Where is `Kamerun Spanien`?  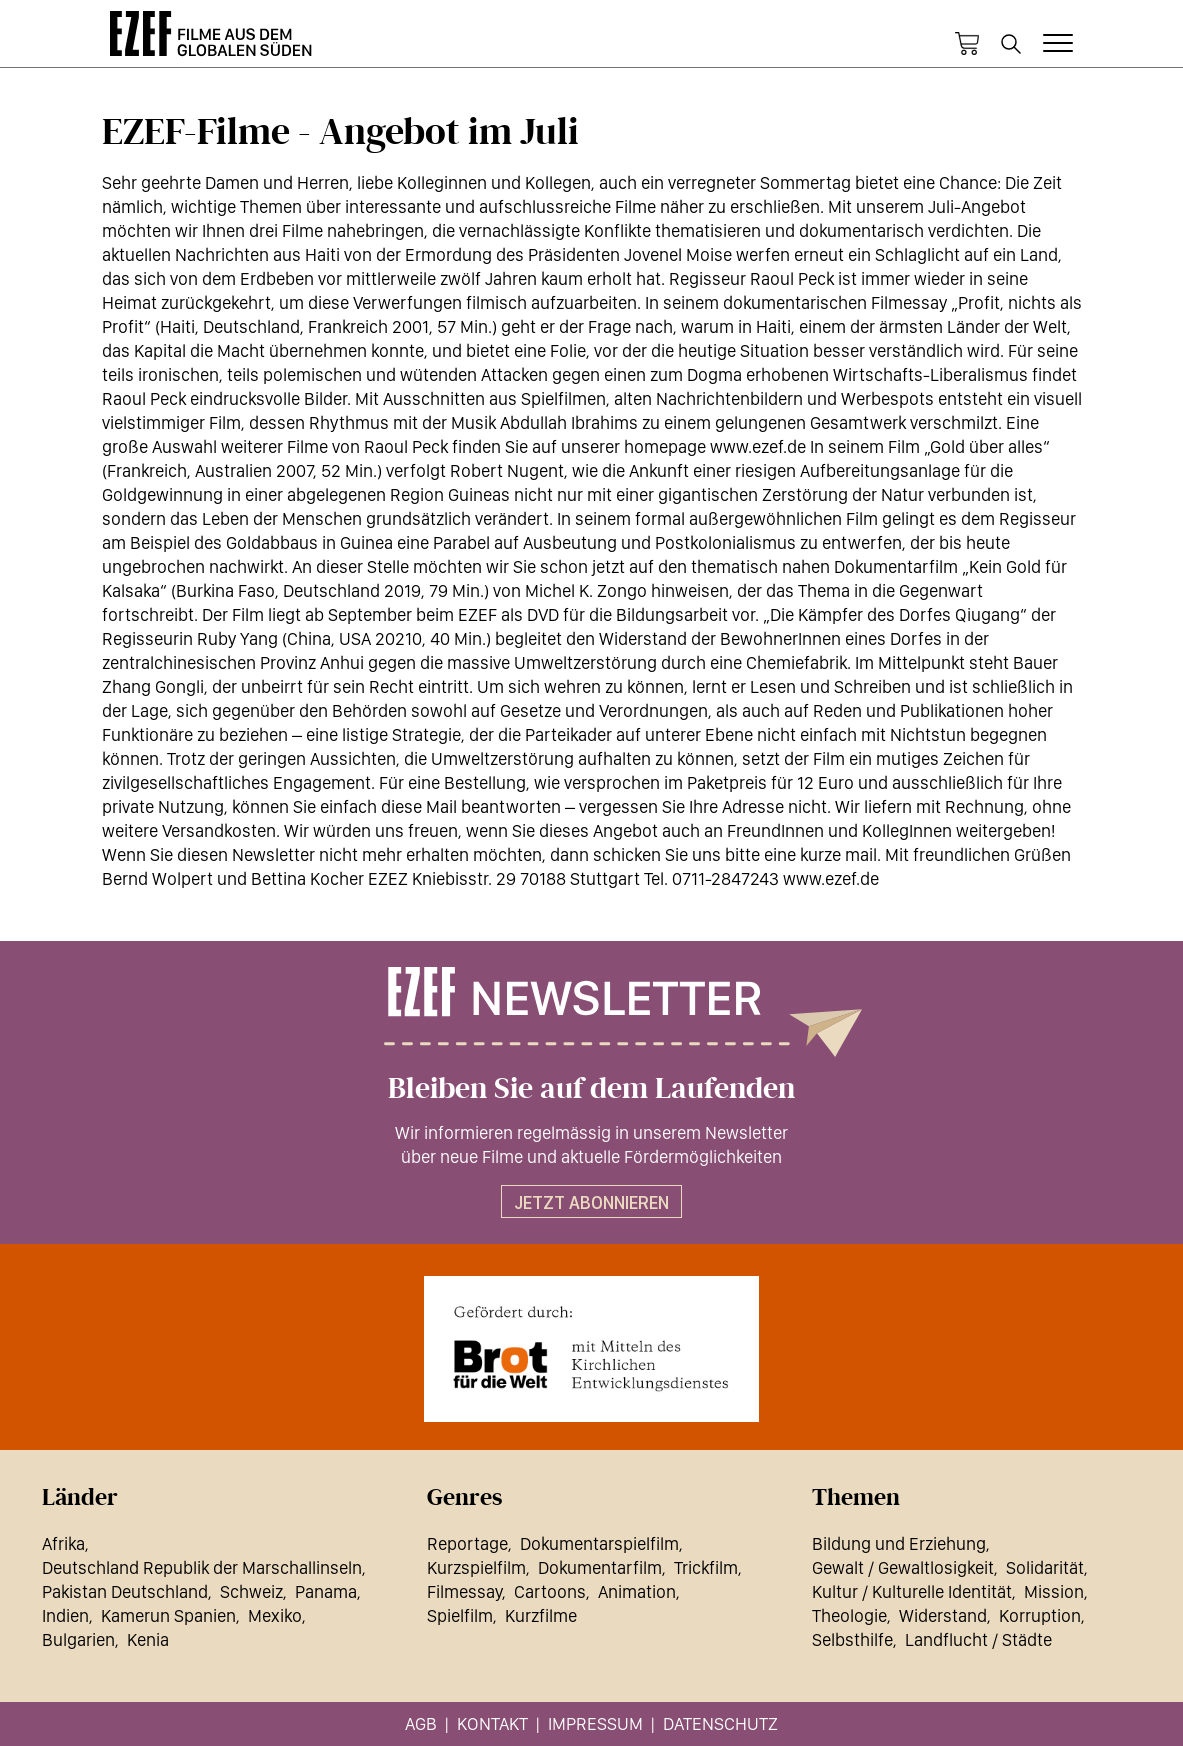
Kamerun Spanien is located at coordinates (168, 1615).